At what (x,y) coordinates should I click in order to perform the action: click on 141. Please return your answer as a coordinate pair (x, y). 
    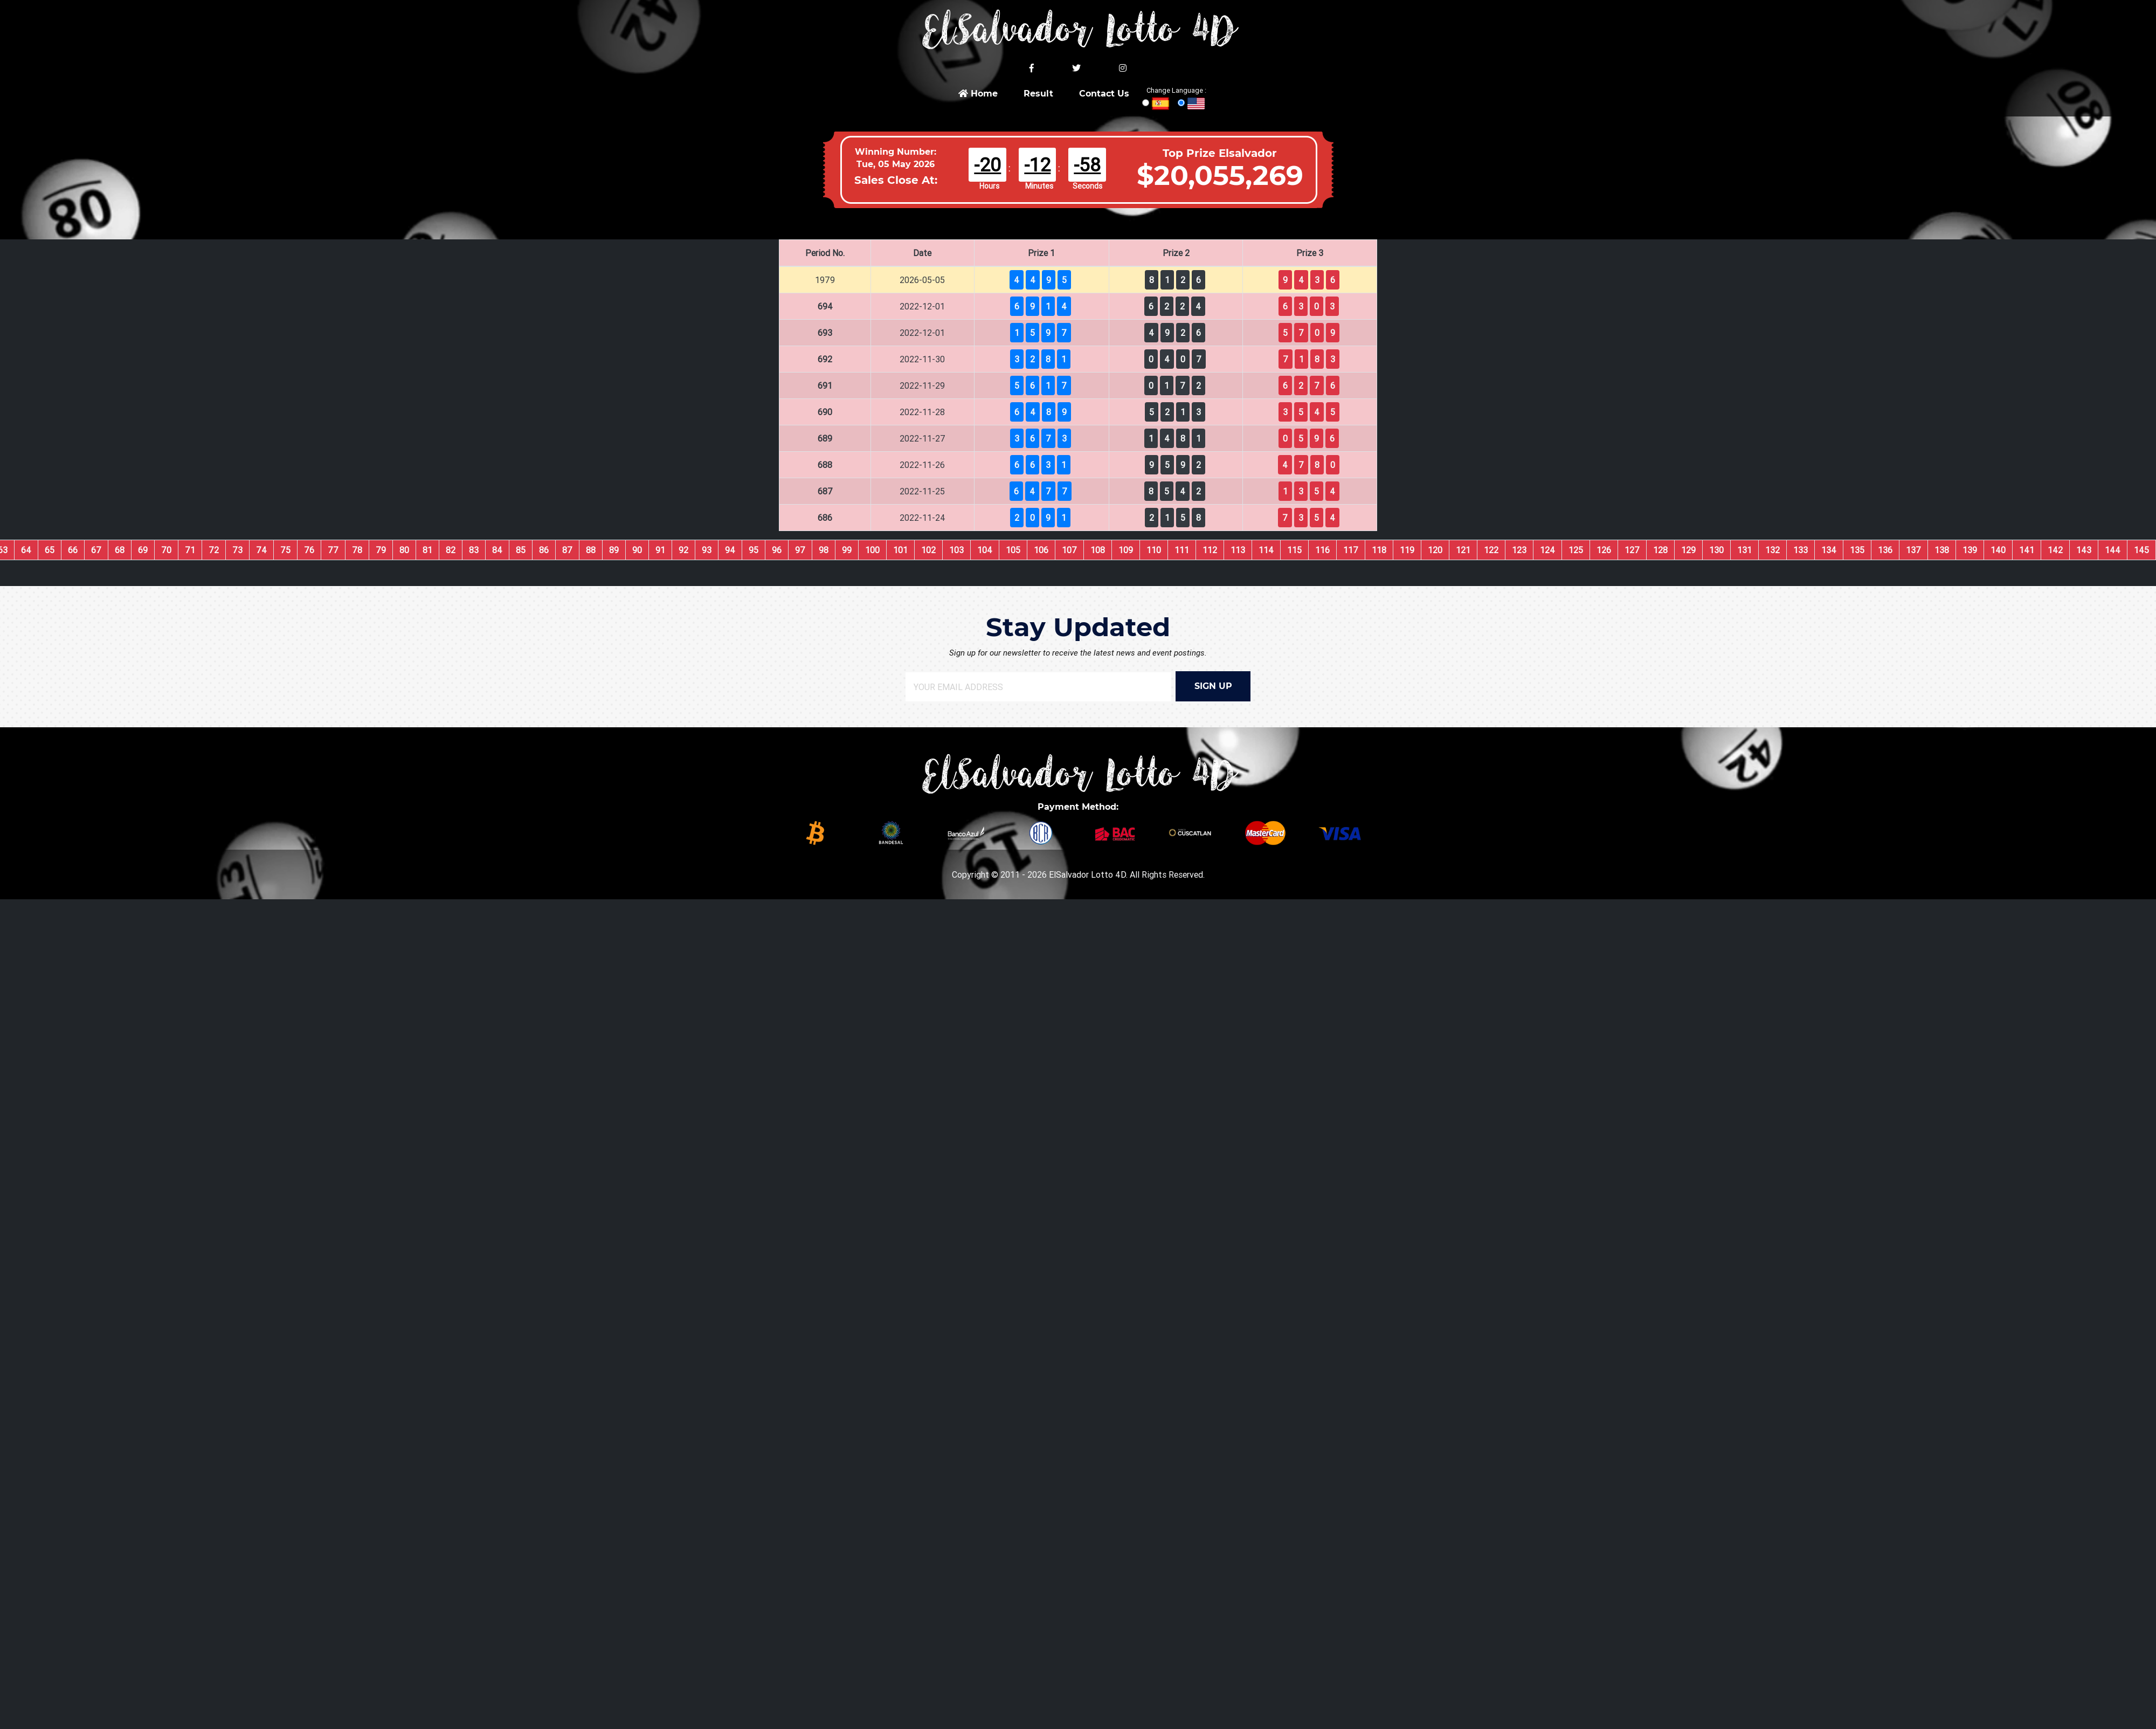
    Looking at the image, I should click on (2026, 550).